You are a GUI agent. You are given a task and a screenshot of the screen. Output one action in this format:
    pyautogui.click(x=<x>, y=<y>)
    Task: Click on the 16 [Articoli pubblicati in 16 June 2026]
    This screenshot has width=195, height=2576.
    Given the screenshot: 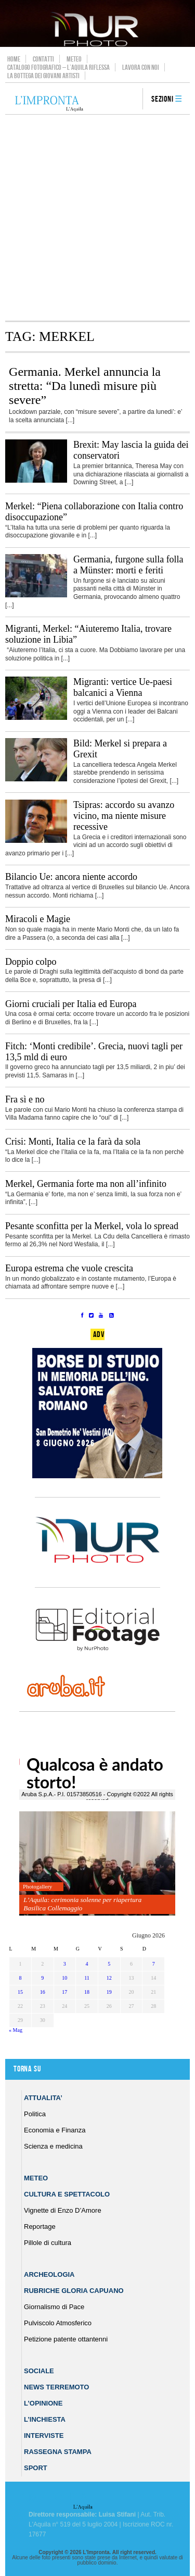 What is the action you would take?
    pyautogui.click(x=42, y=1992)
    